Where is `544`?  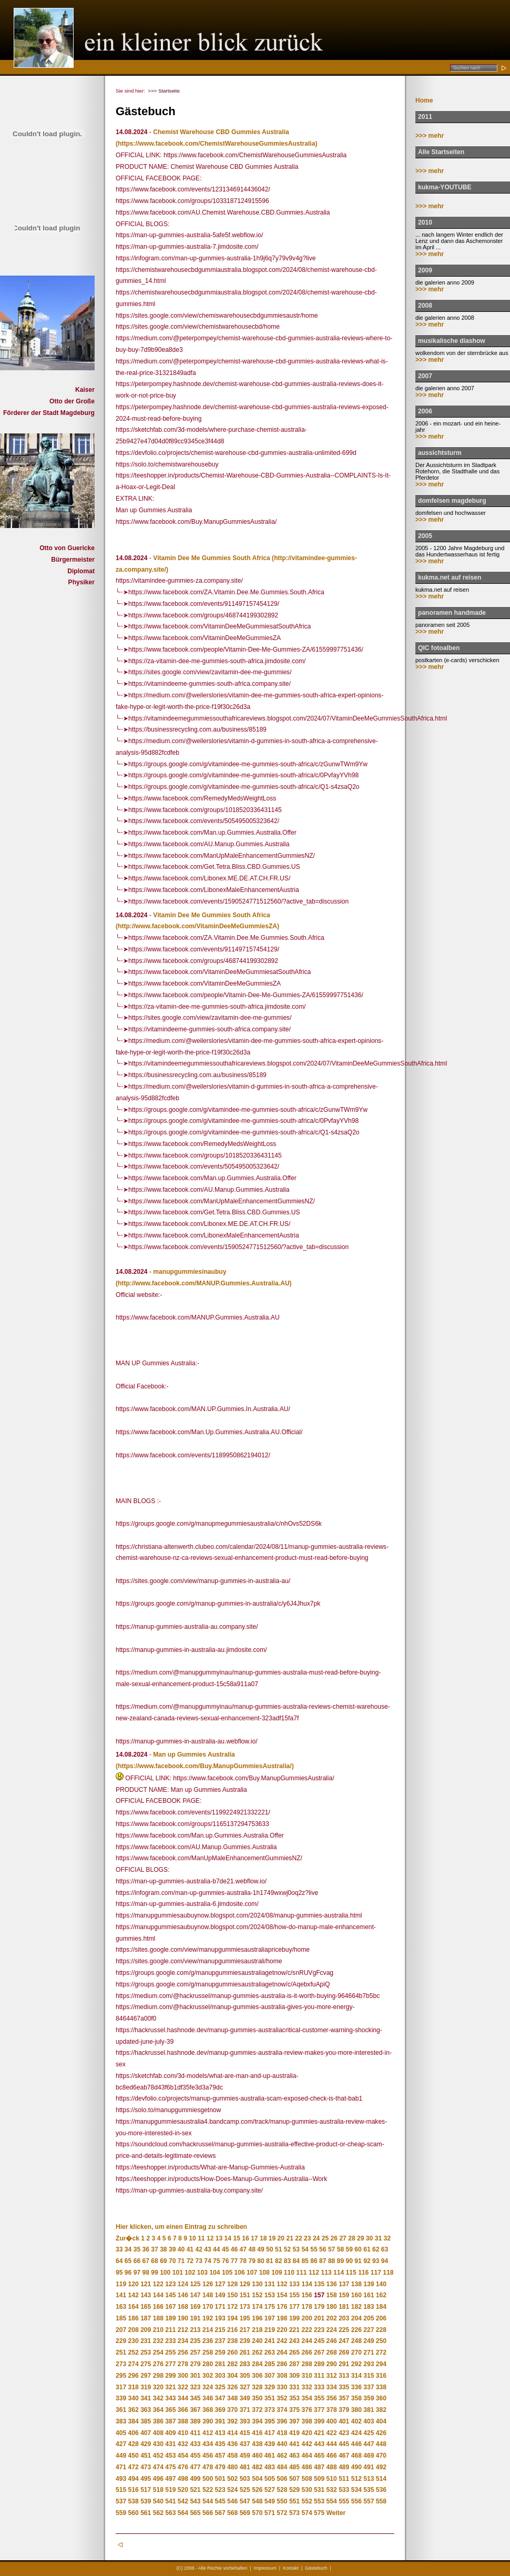 544 is located at coordinates (207, 2501).